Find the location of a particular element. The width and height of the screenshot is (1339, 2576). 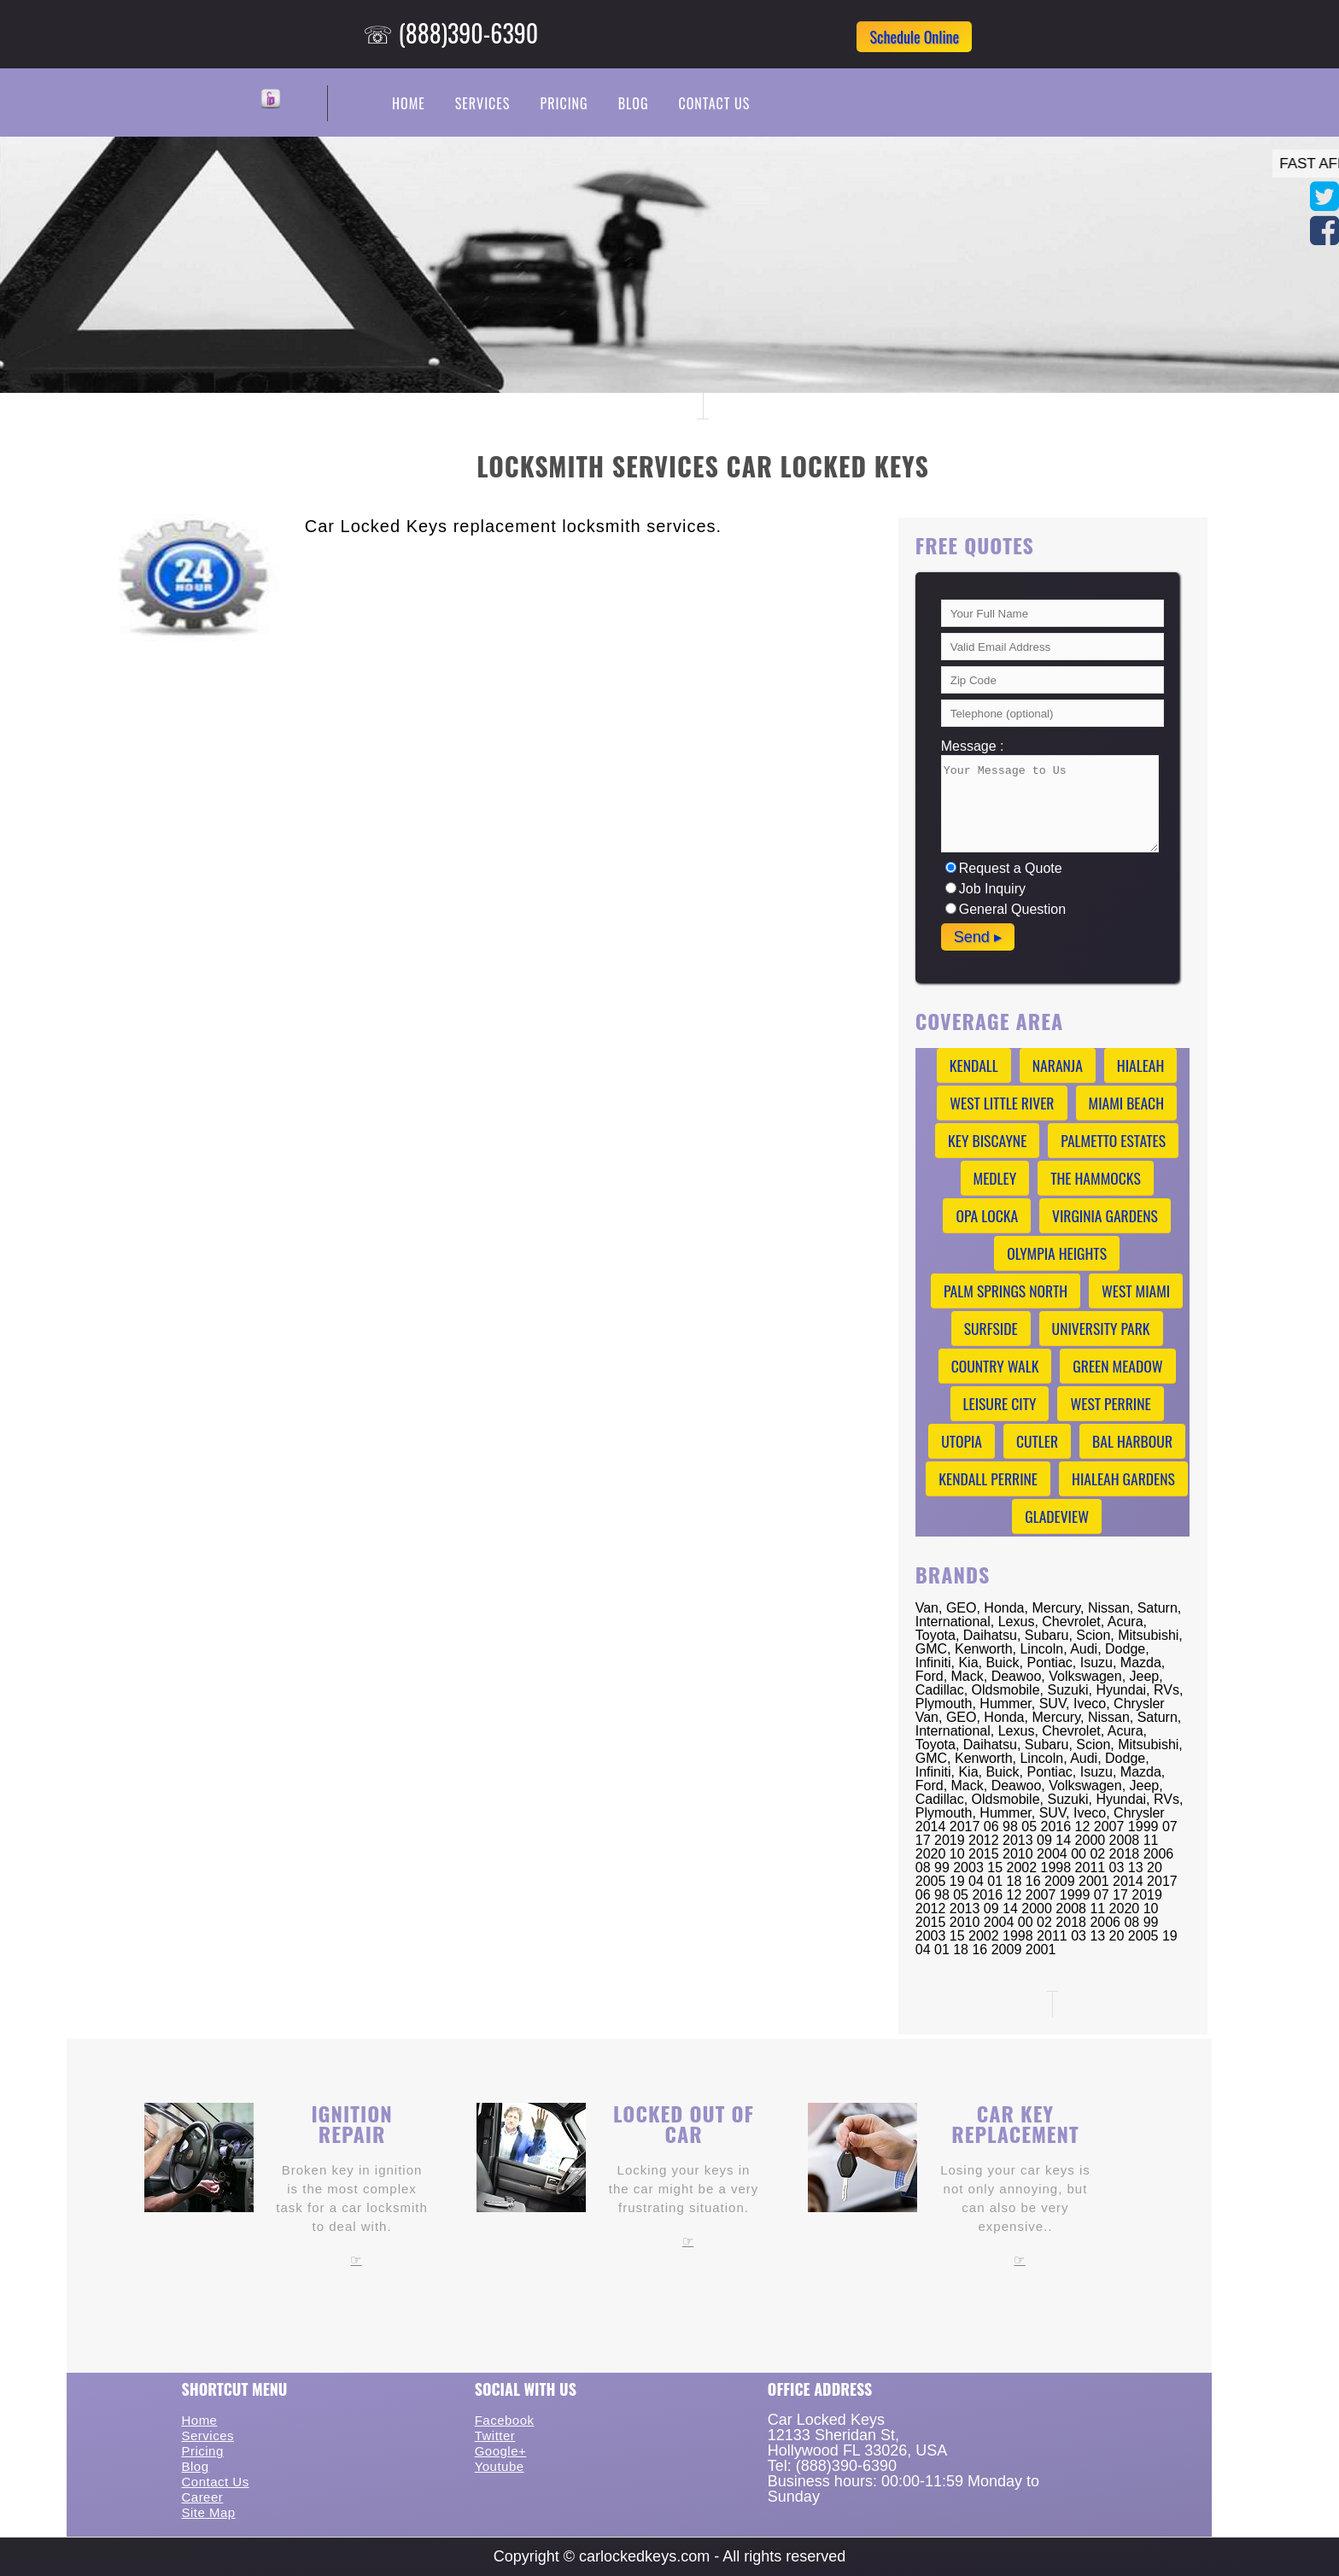

Blog is located at coordinates (633, 103).